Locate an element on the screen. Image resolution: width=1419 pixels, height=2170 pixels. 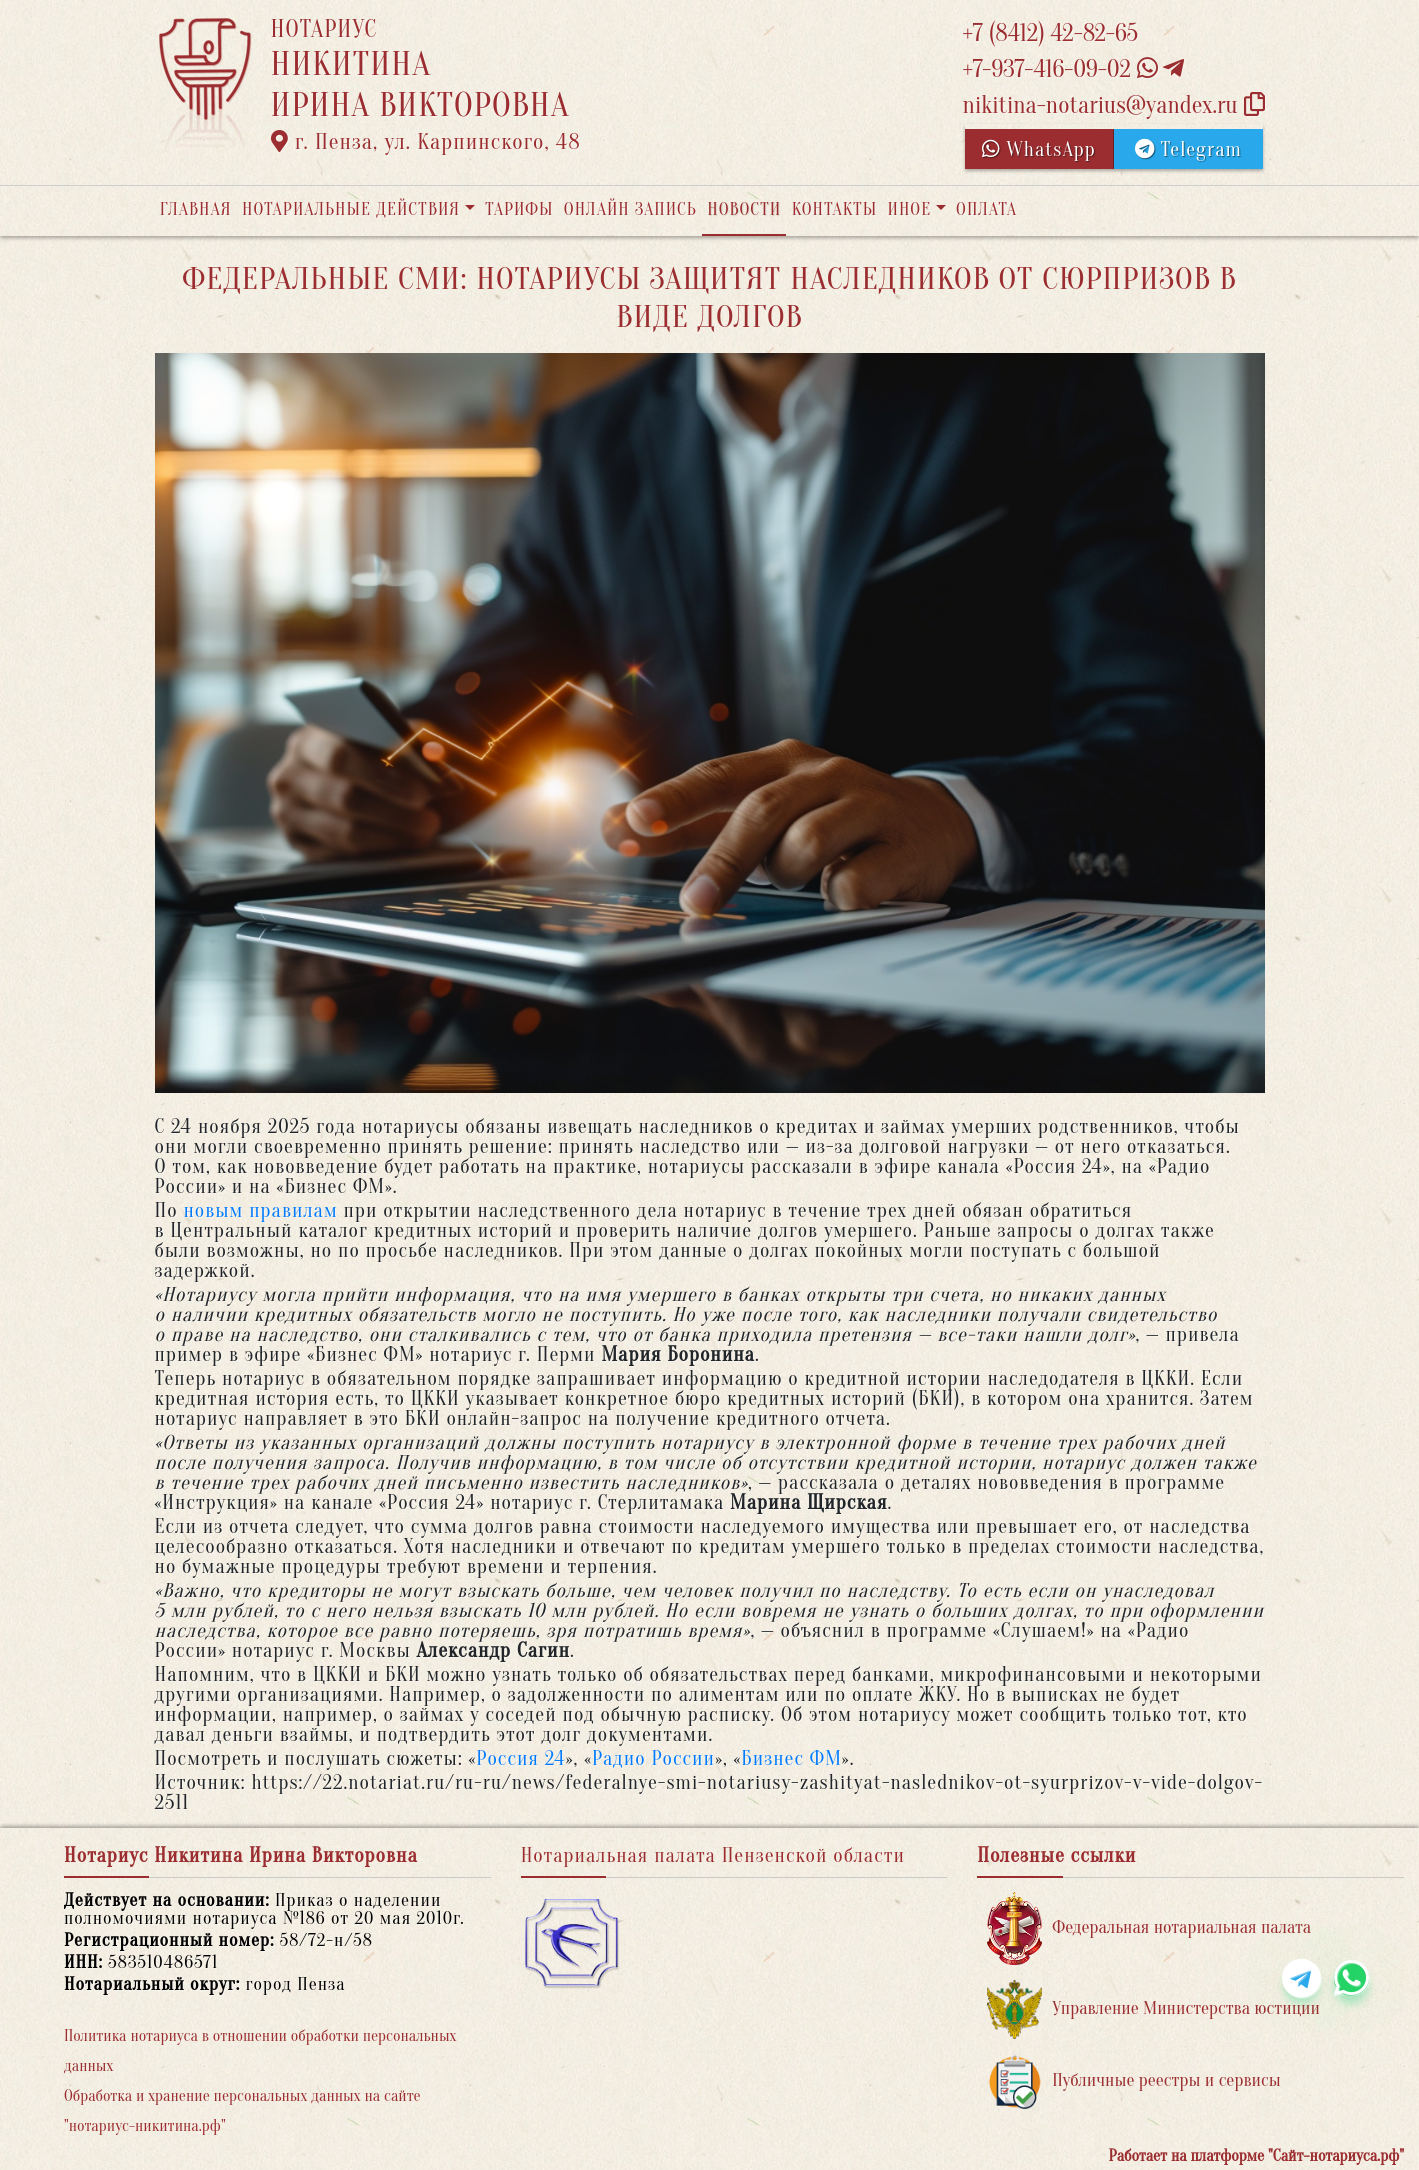
Тарифы is located at coordinates (519, 209).